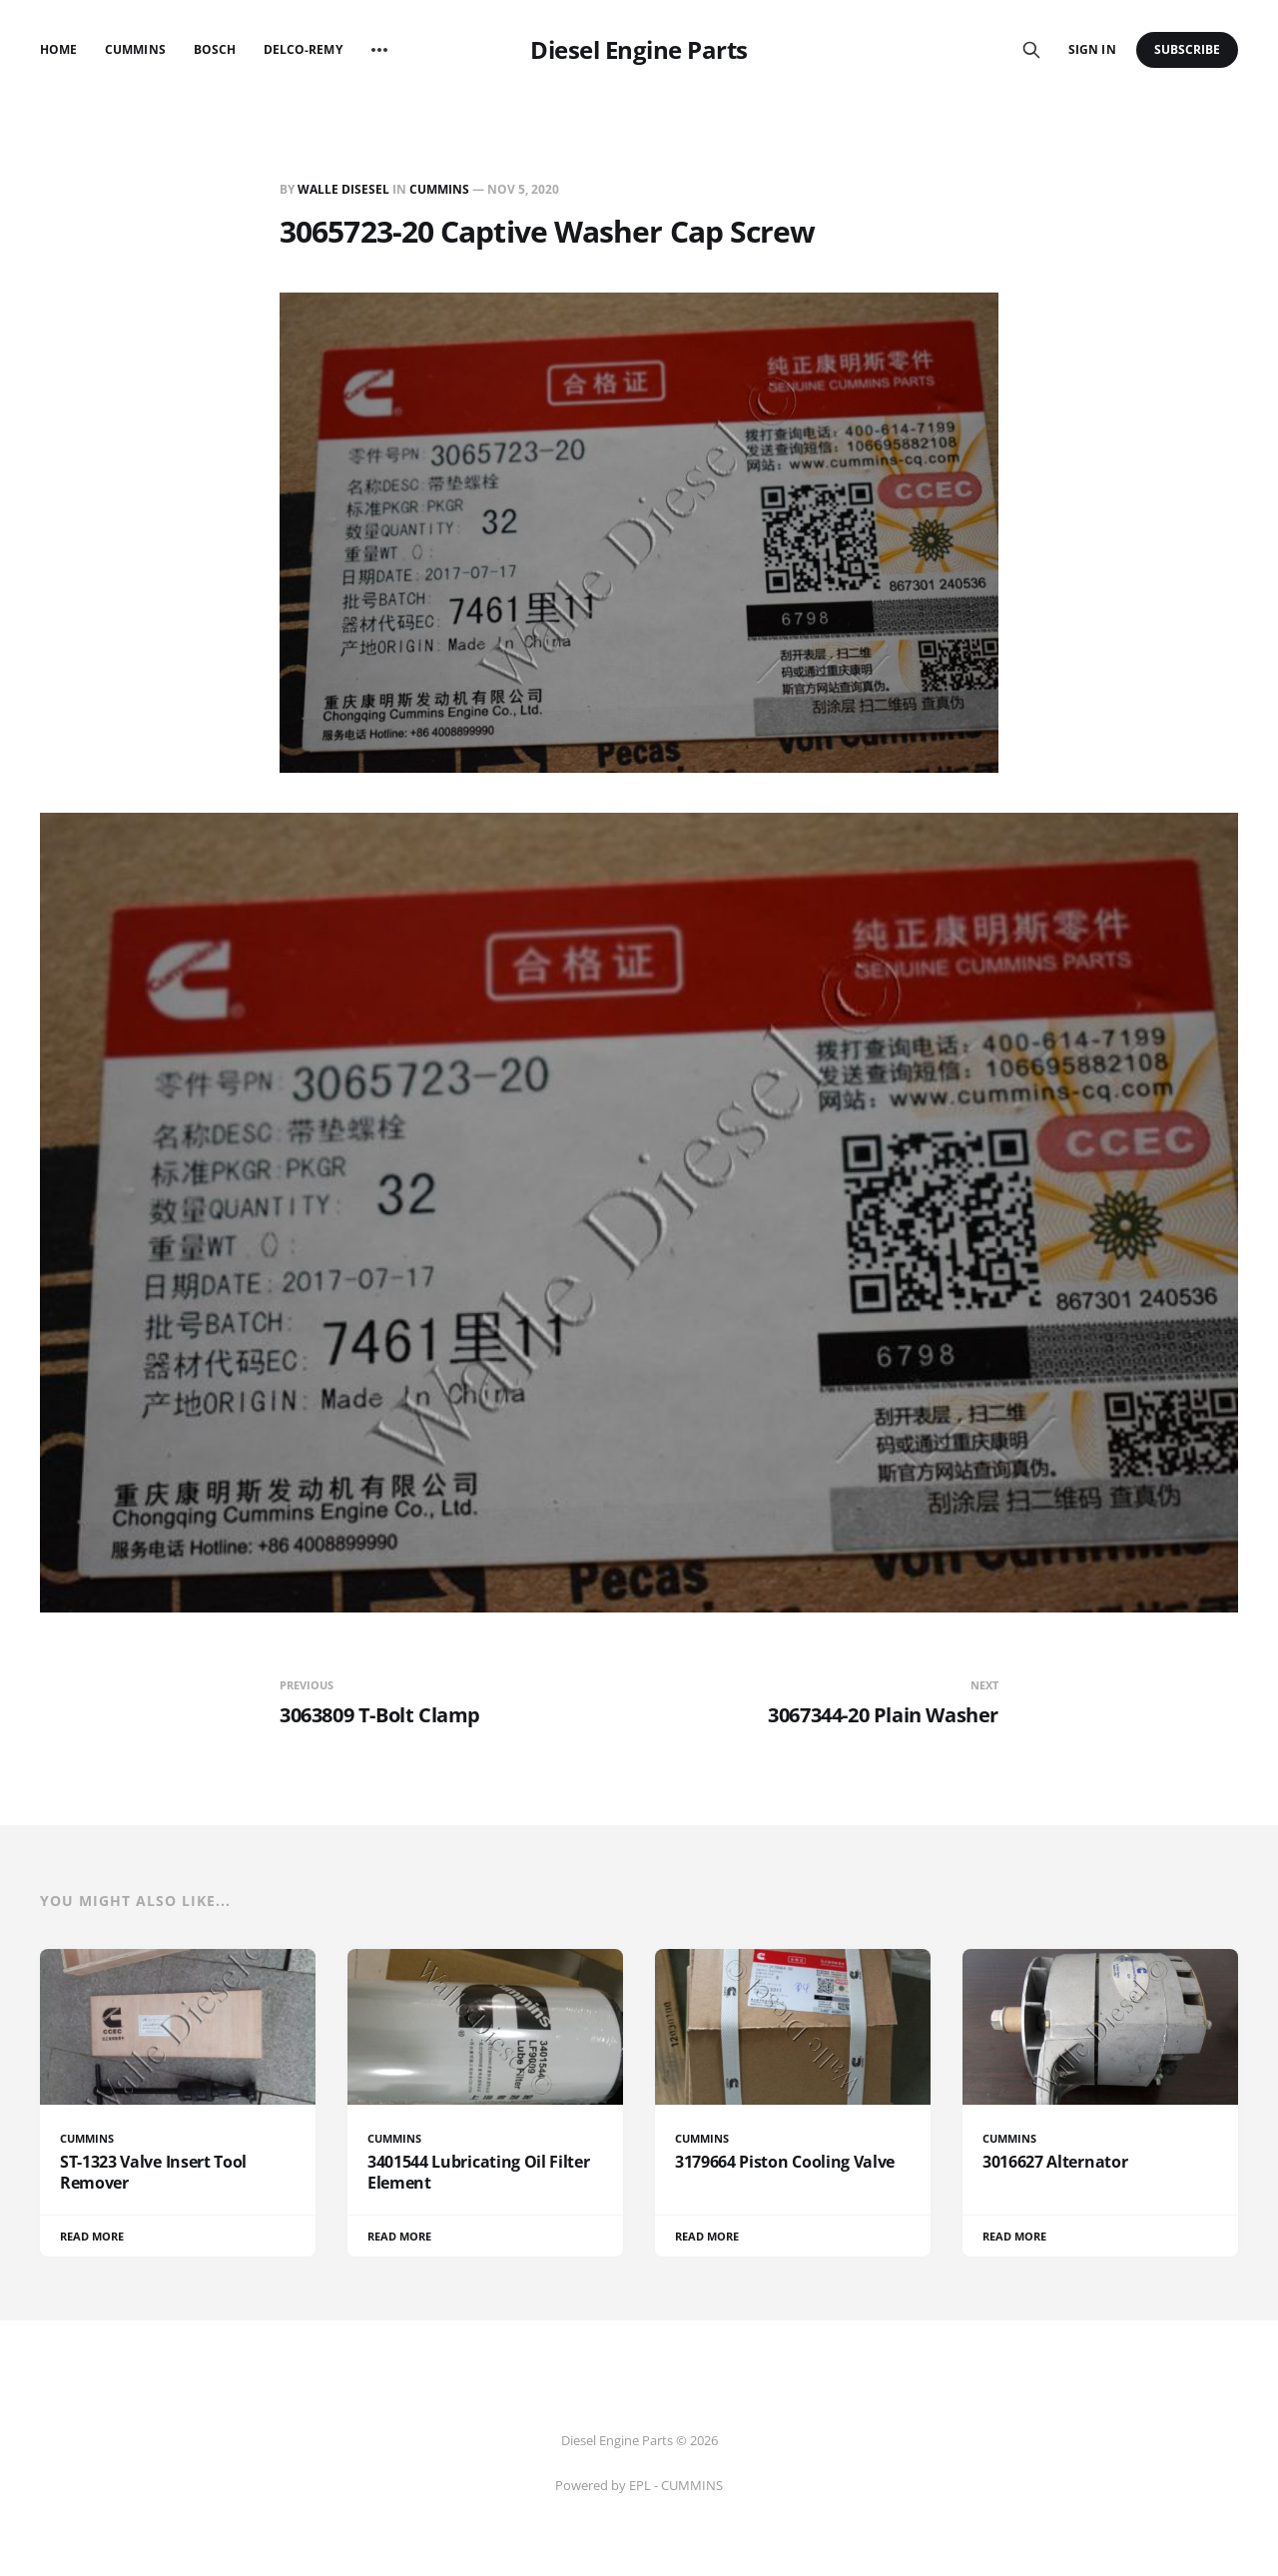 This screenshot has height=2576, width=1278. Describe the element at coordinates (343, 189) in the screenshot. I see `Walle Disesel` at that location.